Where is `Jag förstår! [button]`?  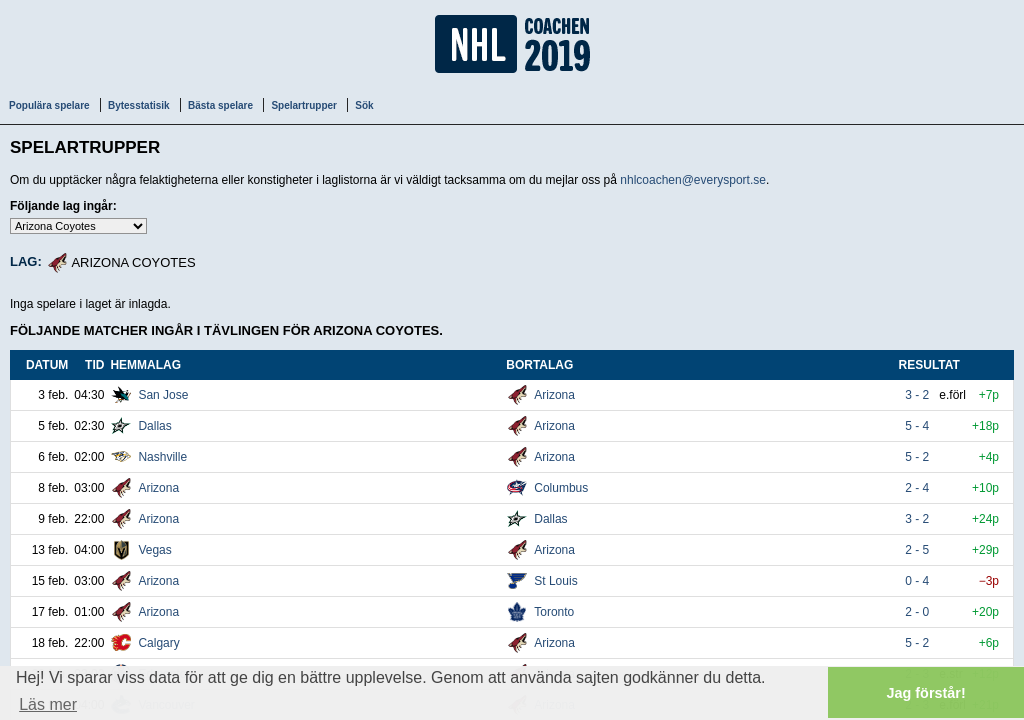 Jag förstår! [button] is located at coordinates (926, 693).